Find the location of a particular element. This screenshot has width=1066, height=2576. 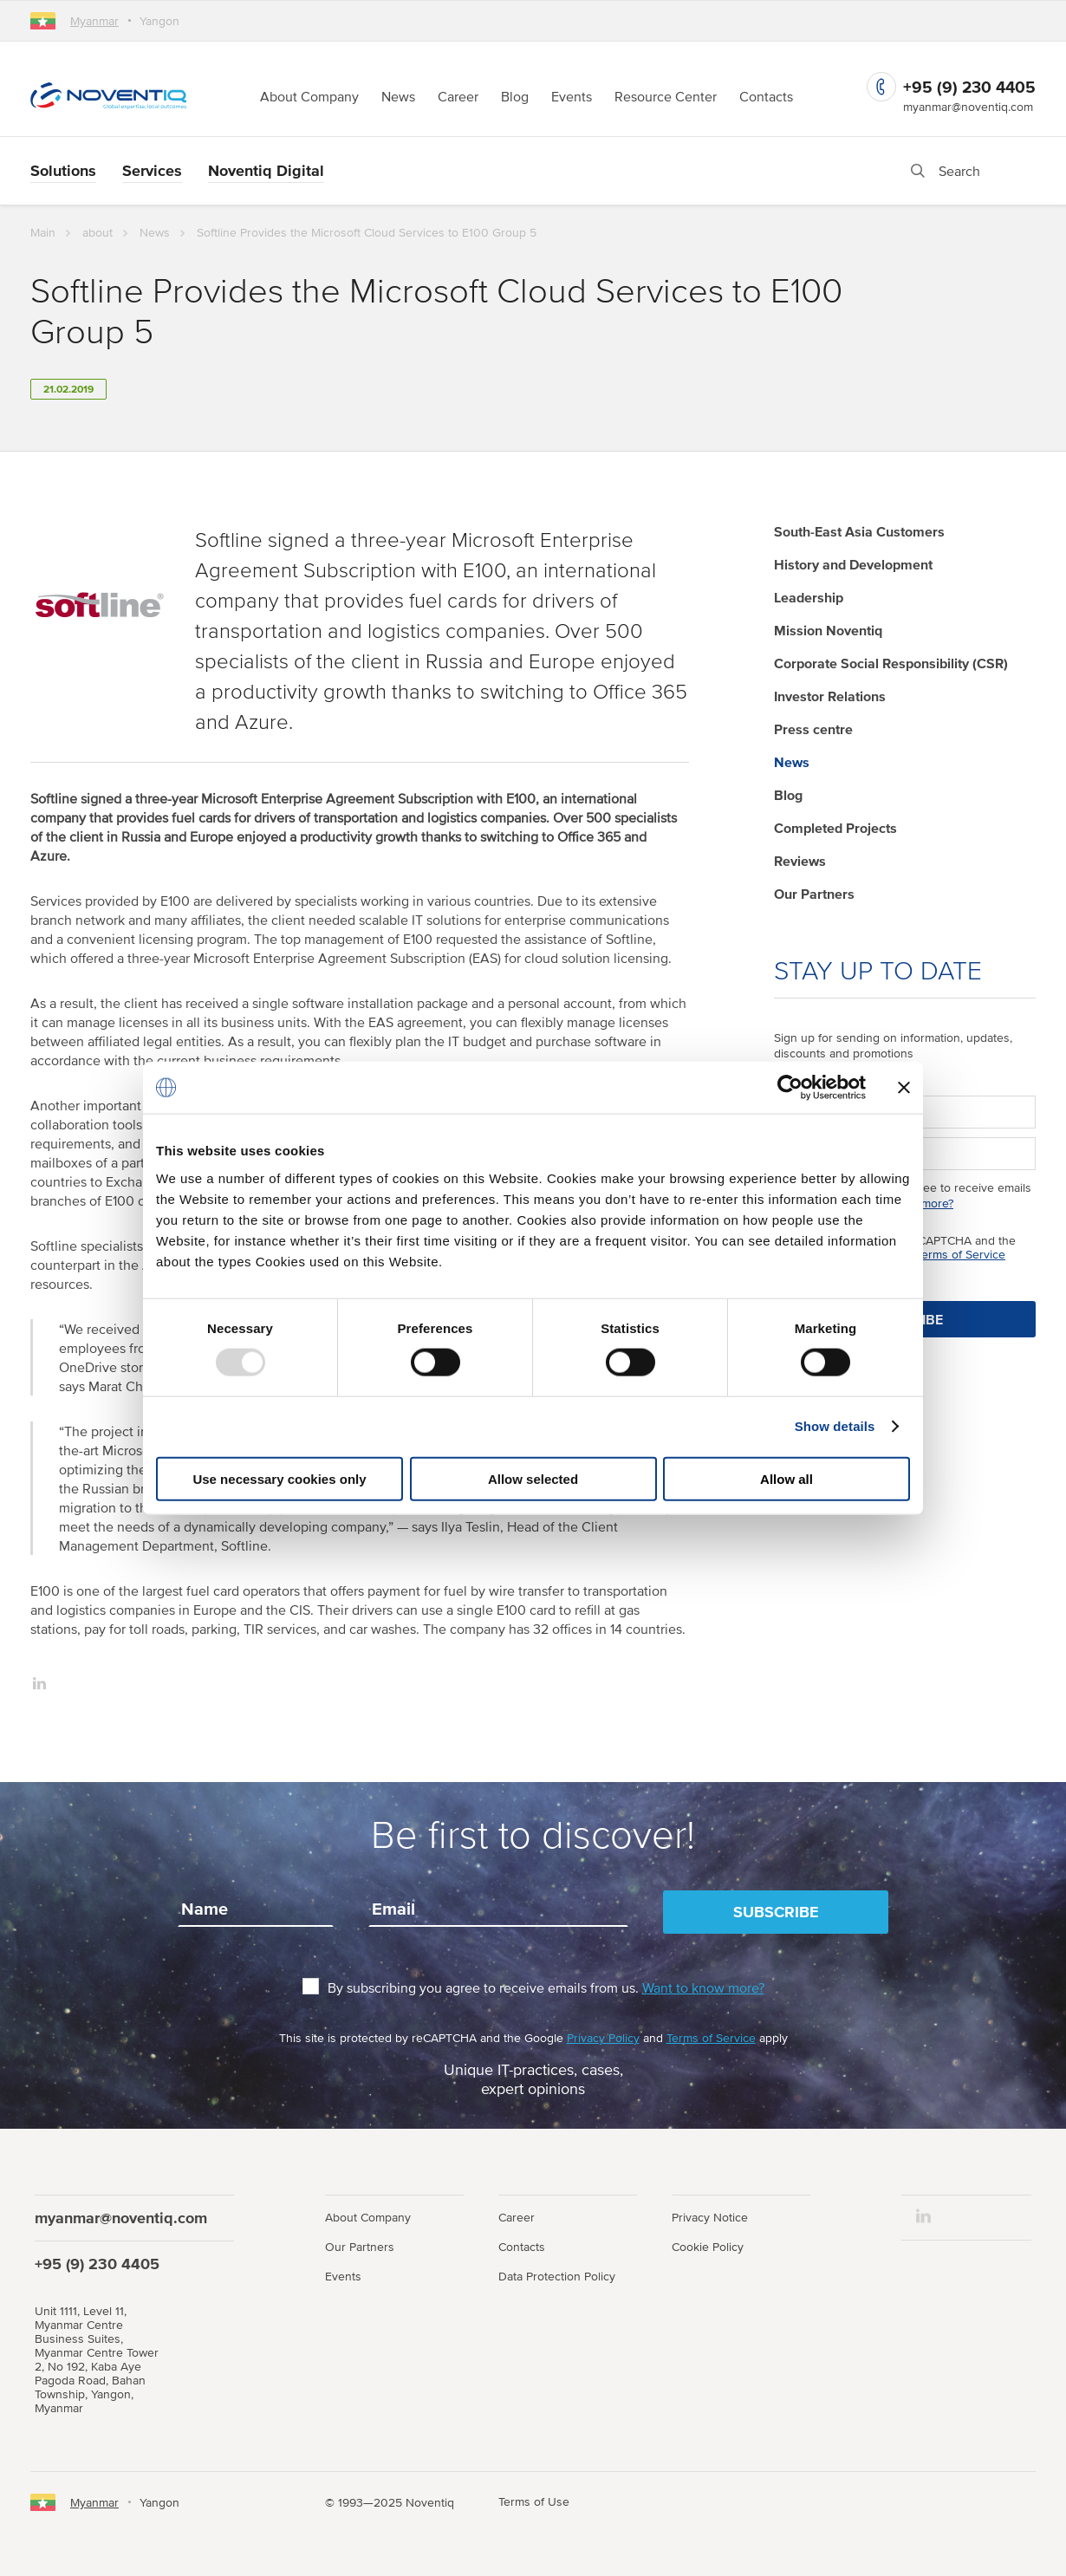

[Close banner] is located at coordinates (904, 1088).